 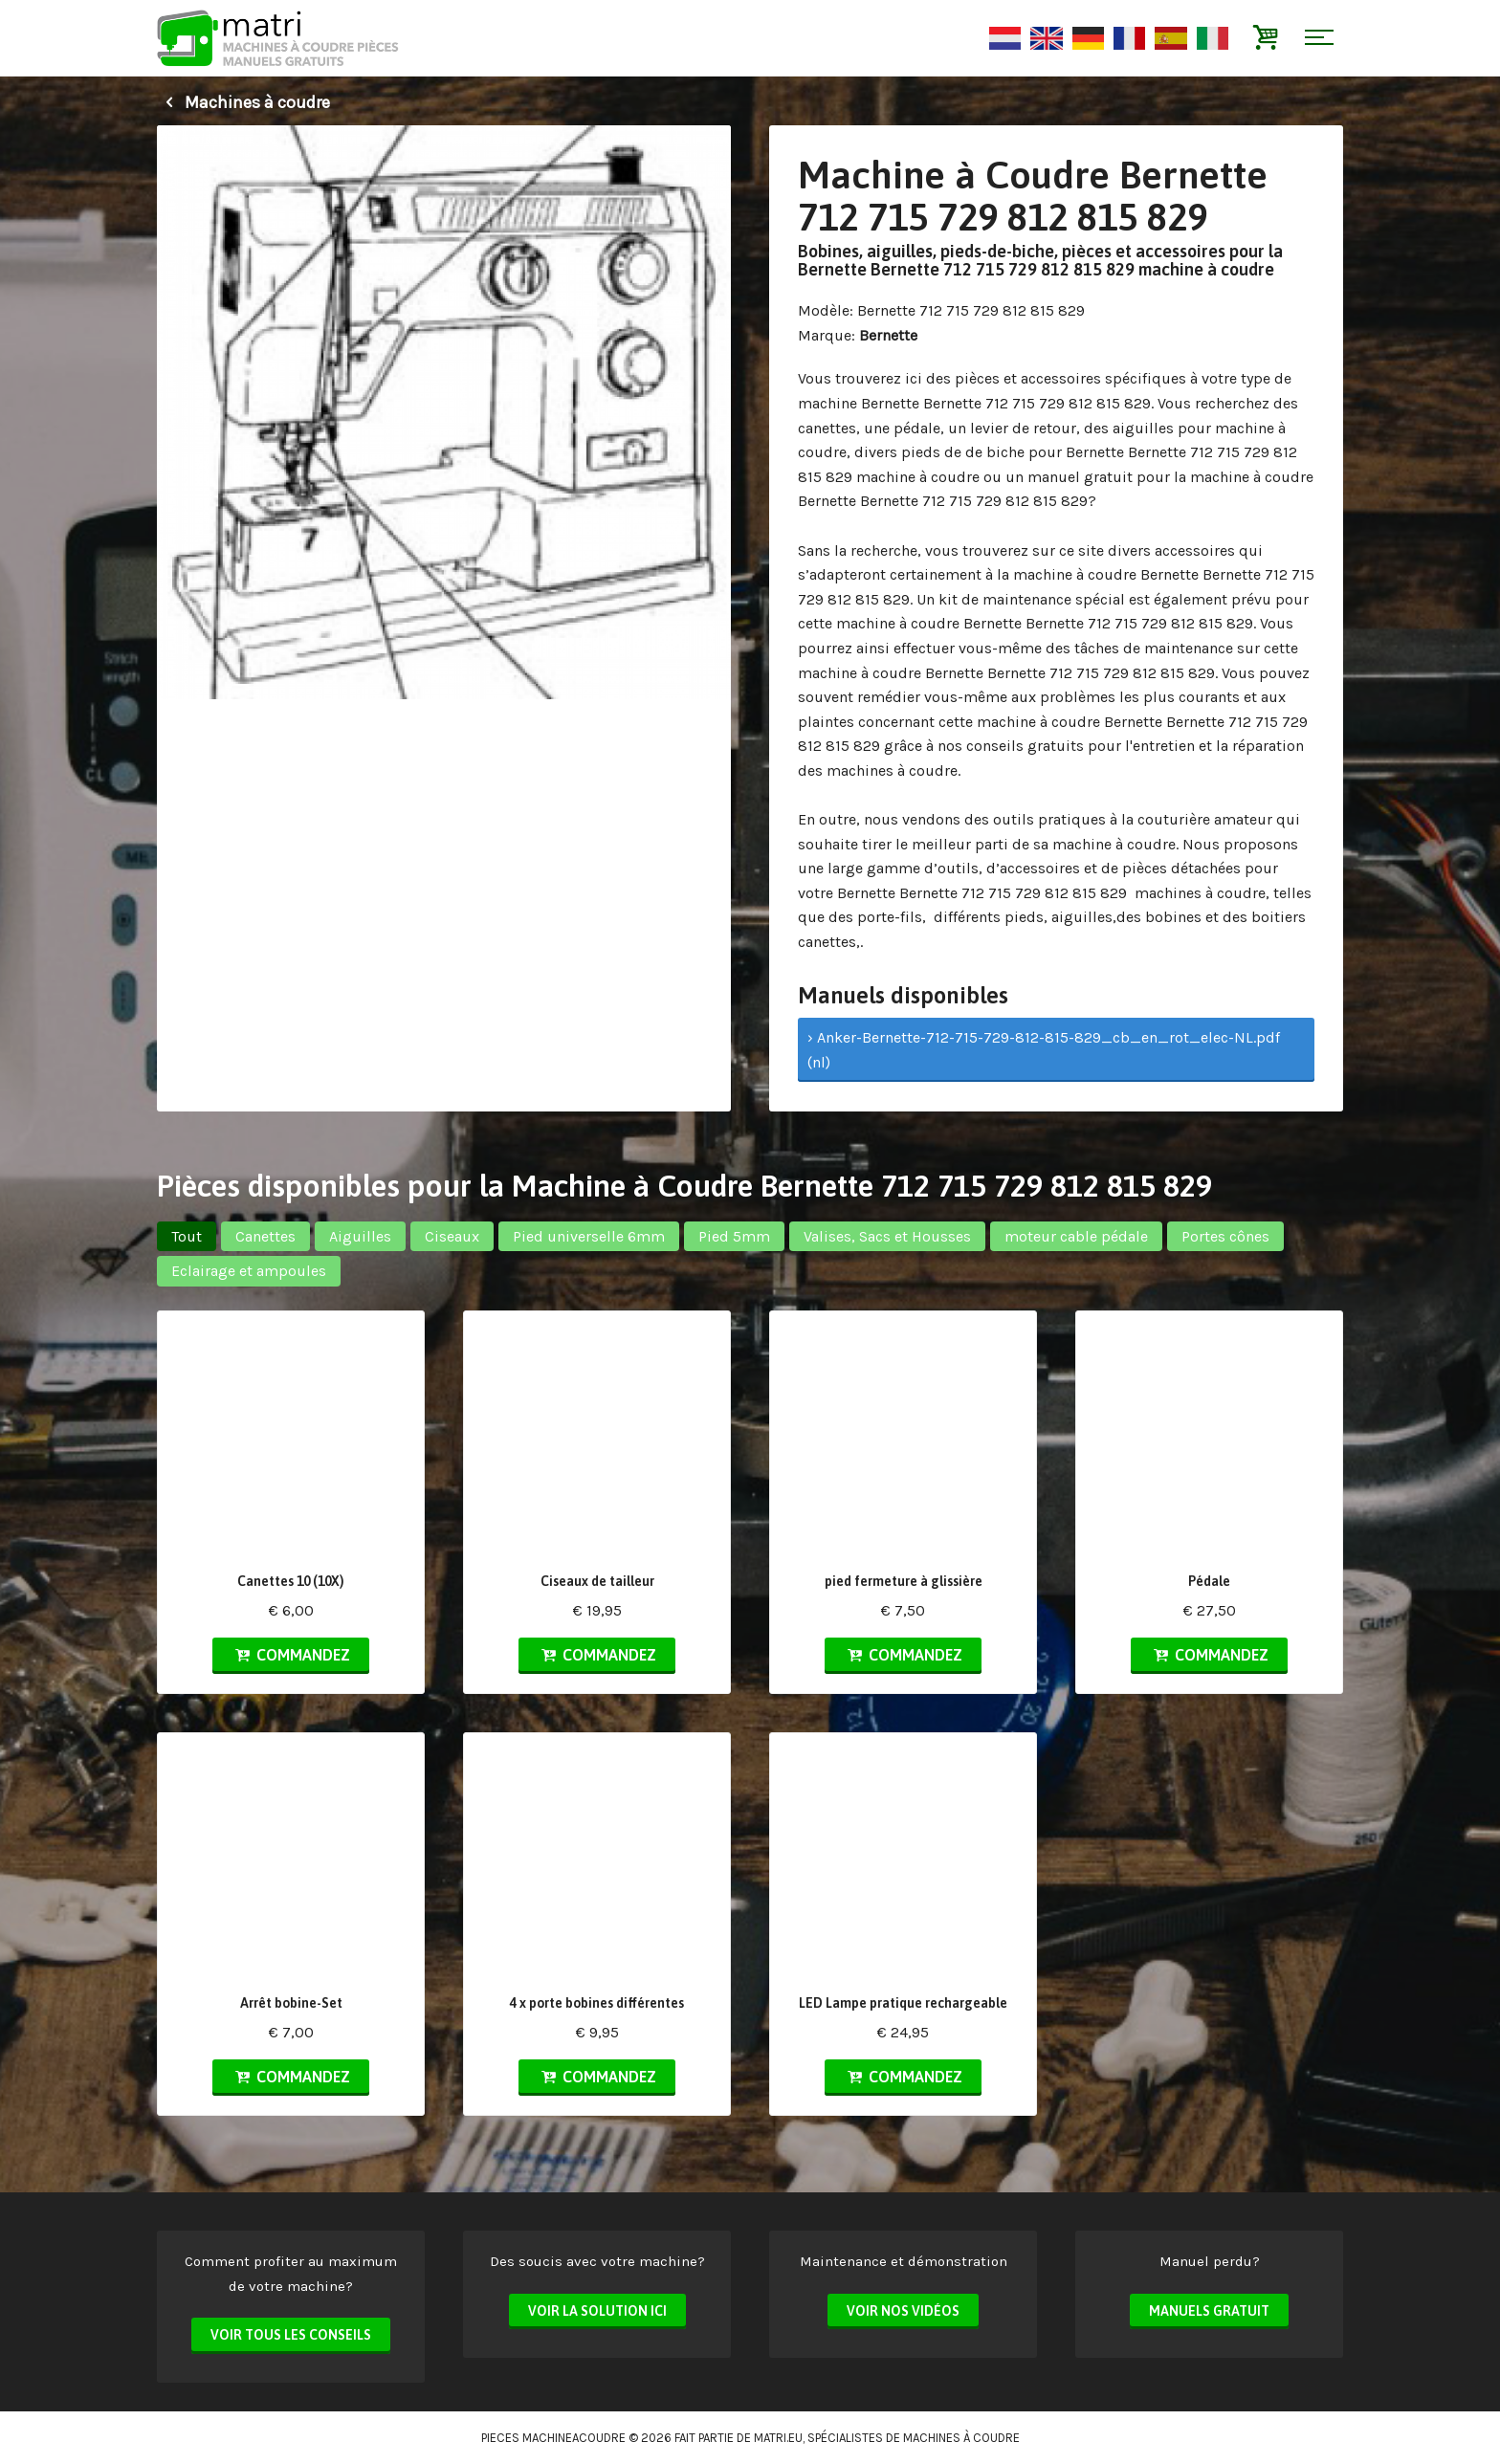 What do you see at coordinates (360, 1236) in the screenshot?
I see `Aiguilles` at bounding box center [360, 1236].